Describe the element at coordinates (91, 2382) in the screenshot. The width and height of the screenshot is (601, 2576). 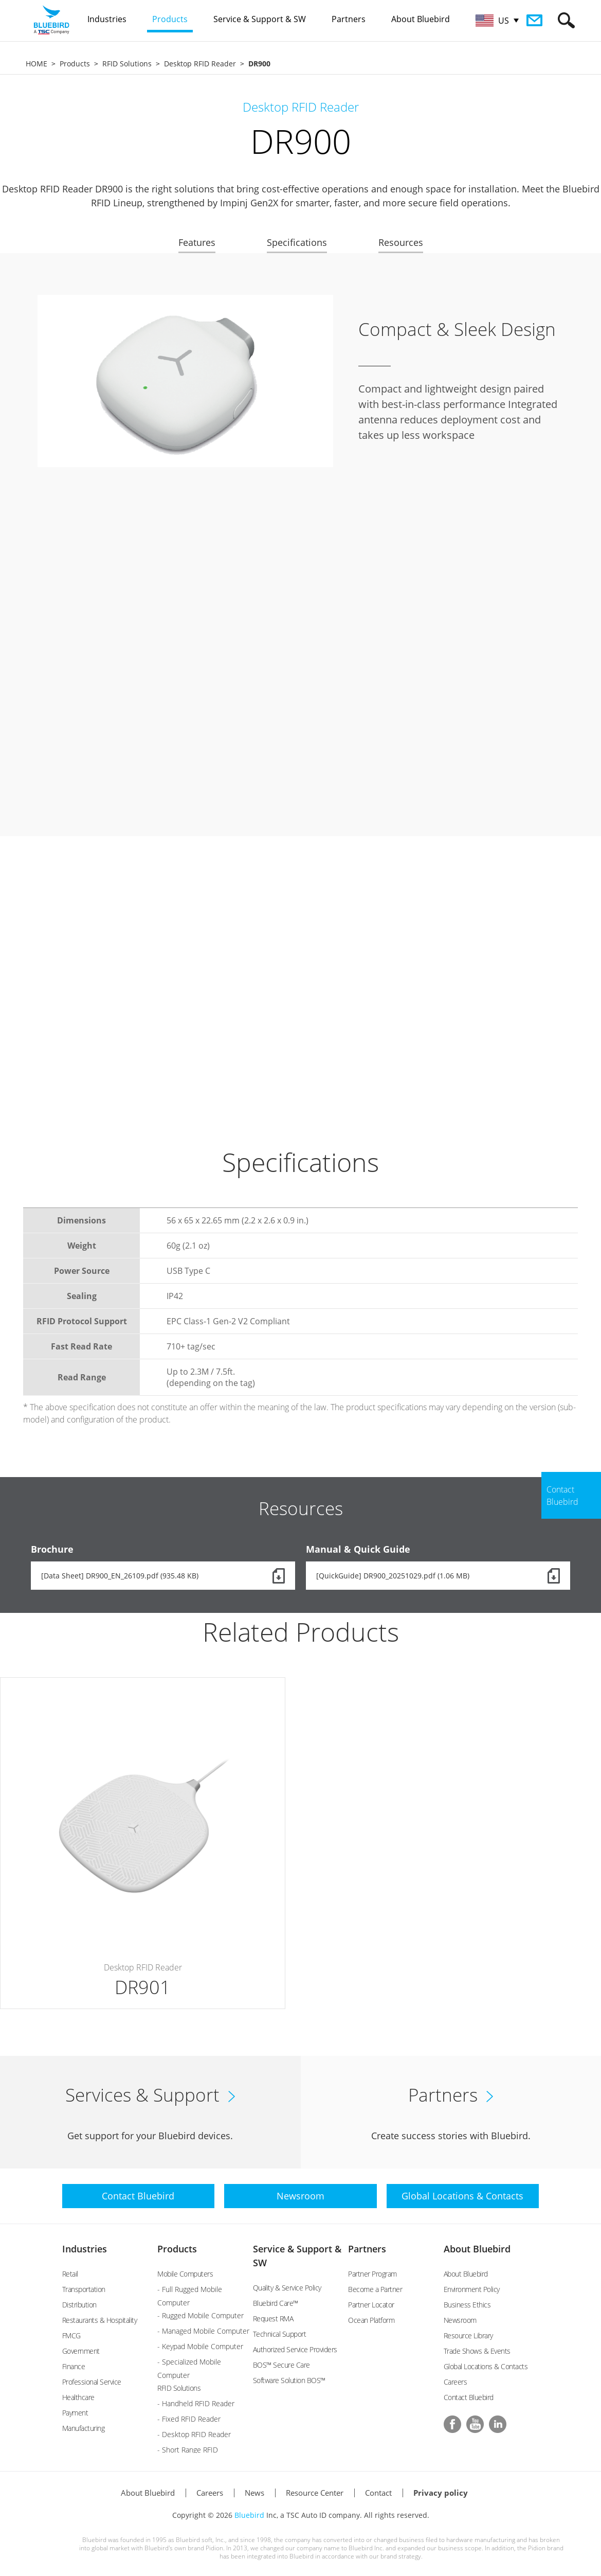
I see `Professional Service` at that location.